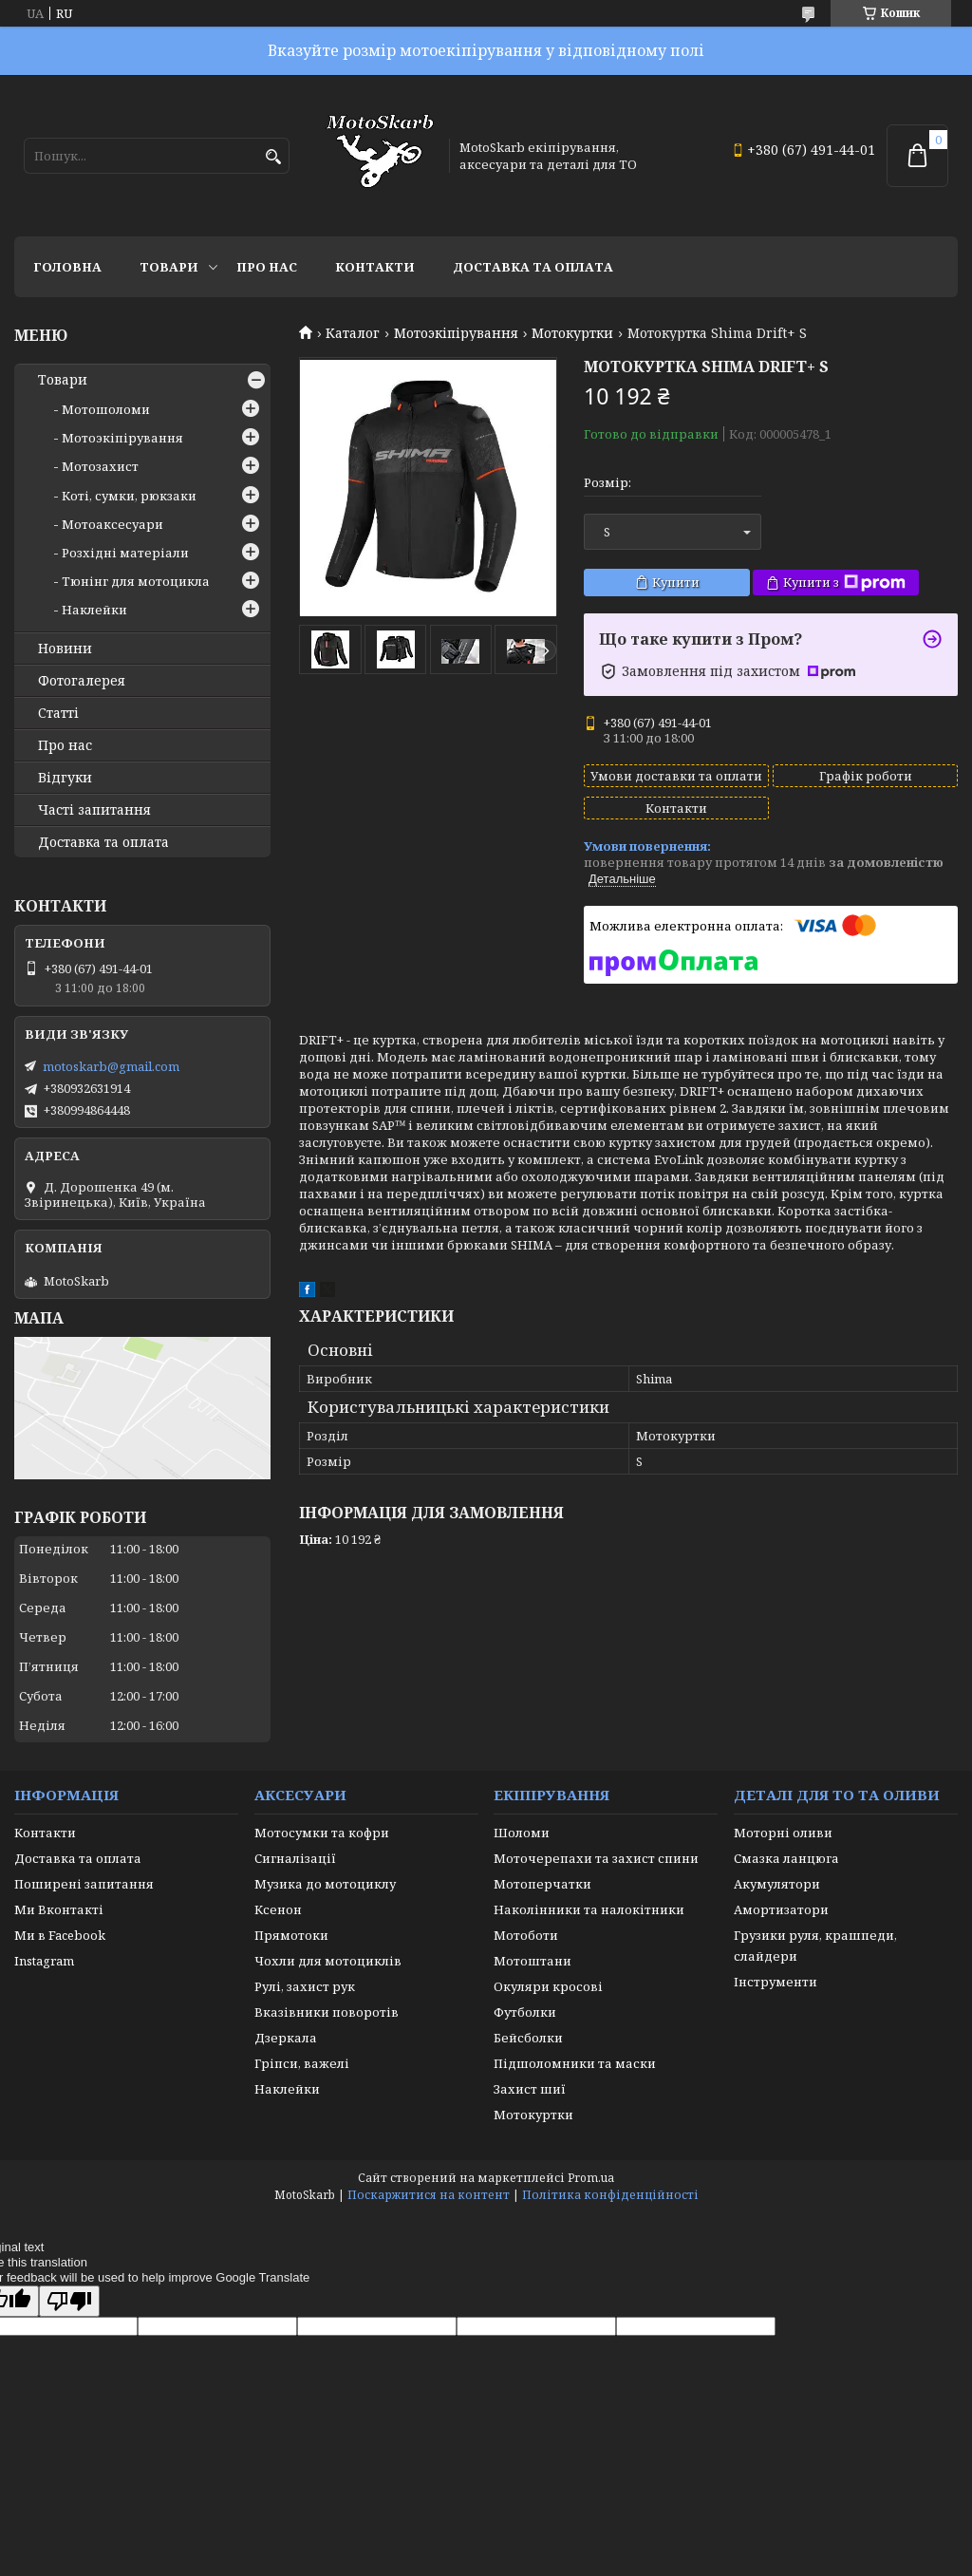 The height and width of the screenshot is (2576, 972). What do you see at coordinates (129, 495) in the screenshot?
I see `Коті, сумки, рюкзаки` at bounding box center [129, 495].